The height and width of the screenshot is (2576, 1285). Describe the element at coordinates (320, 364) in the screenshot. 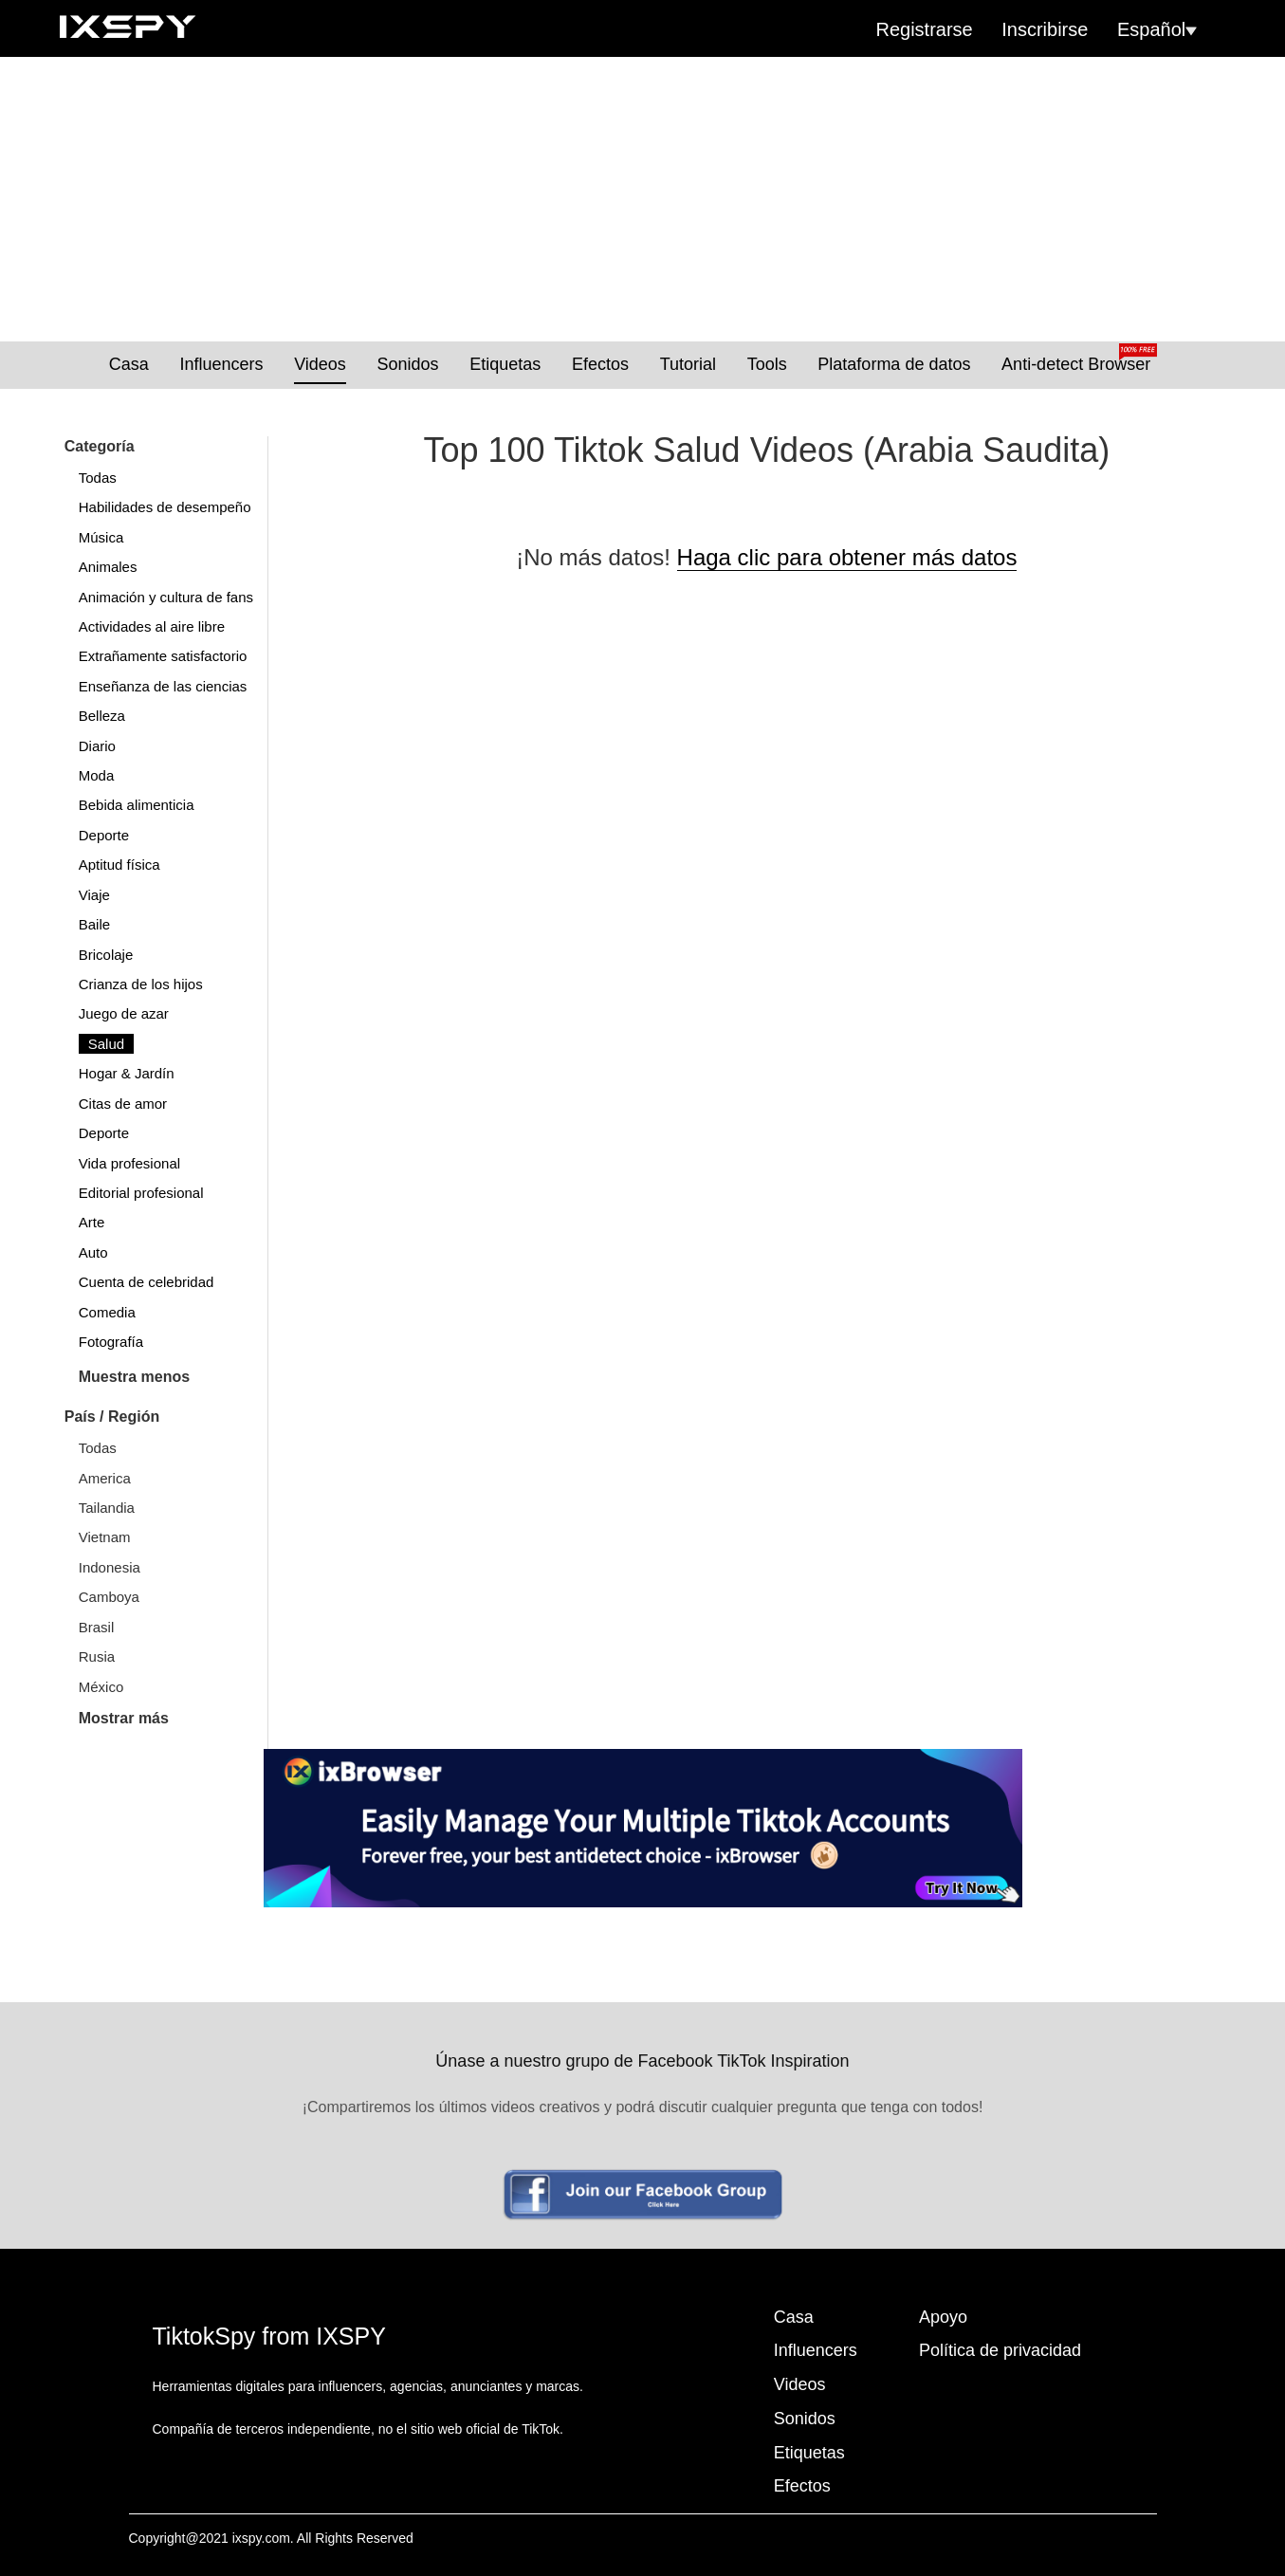

I see `Videos` at that location.